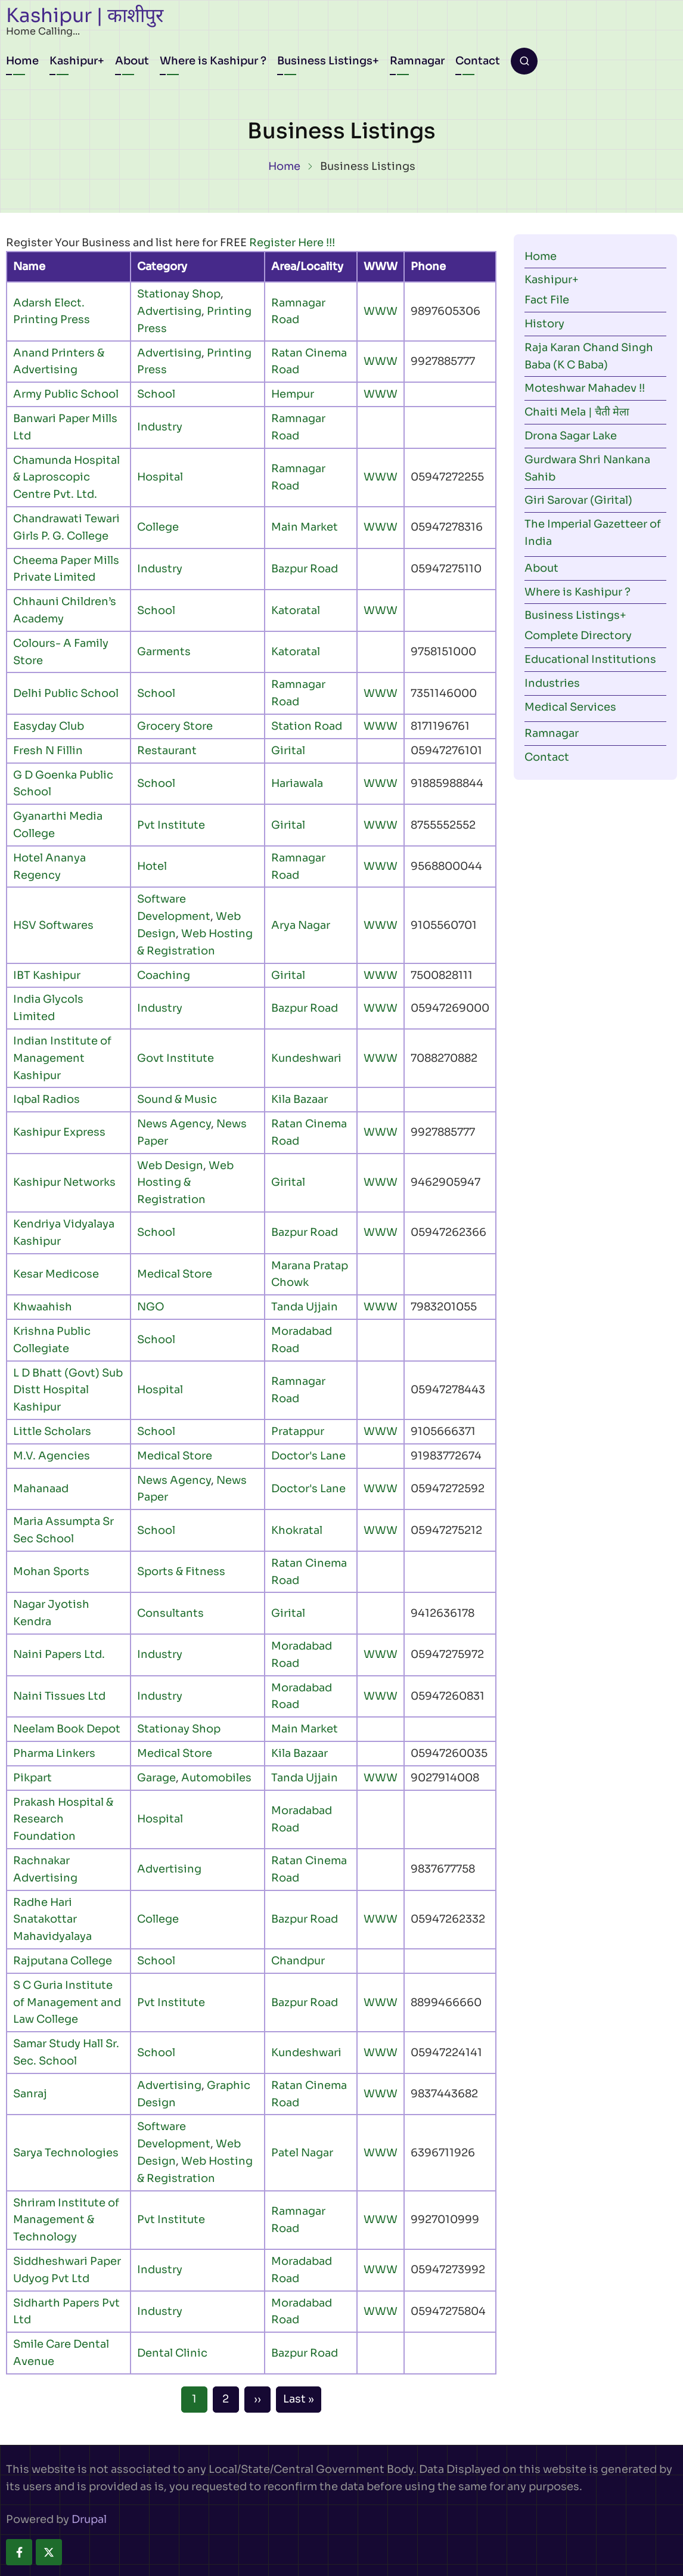 The image size is (683, 2576). I want to click on Tanda Ujjain, so click(304, 1306).